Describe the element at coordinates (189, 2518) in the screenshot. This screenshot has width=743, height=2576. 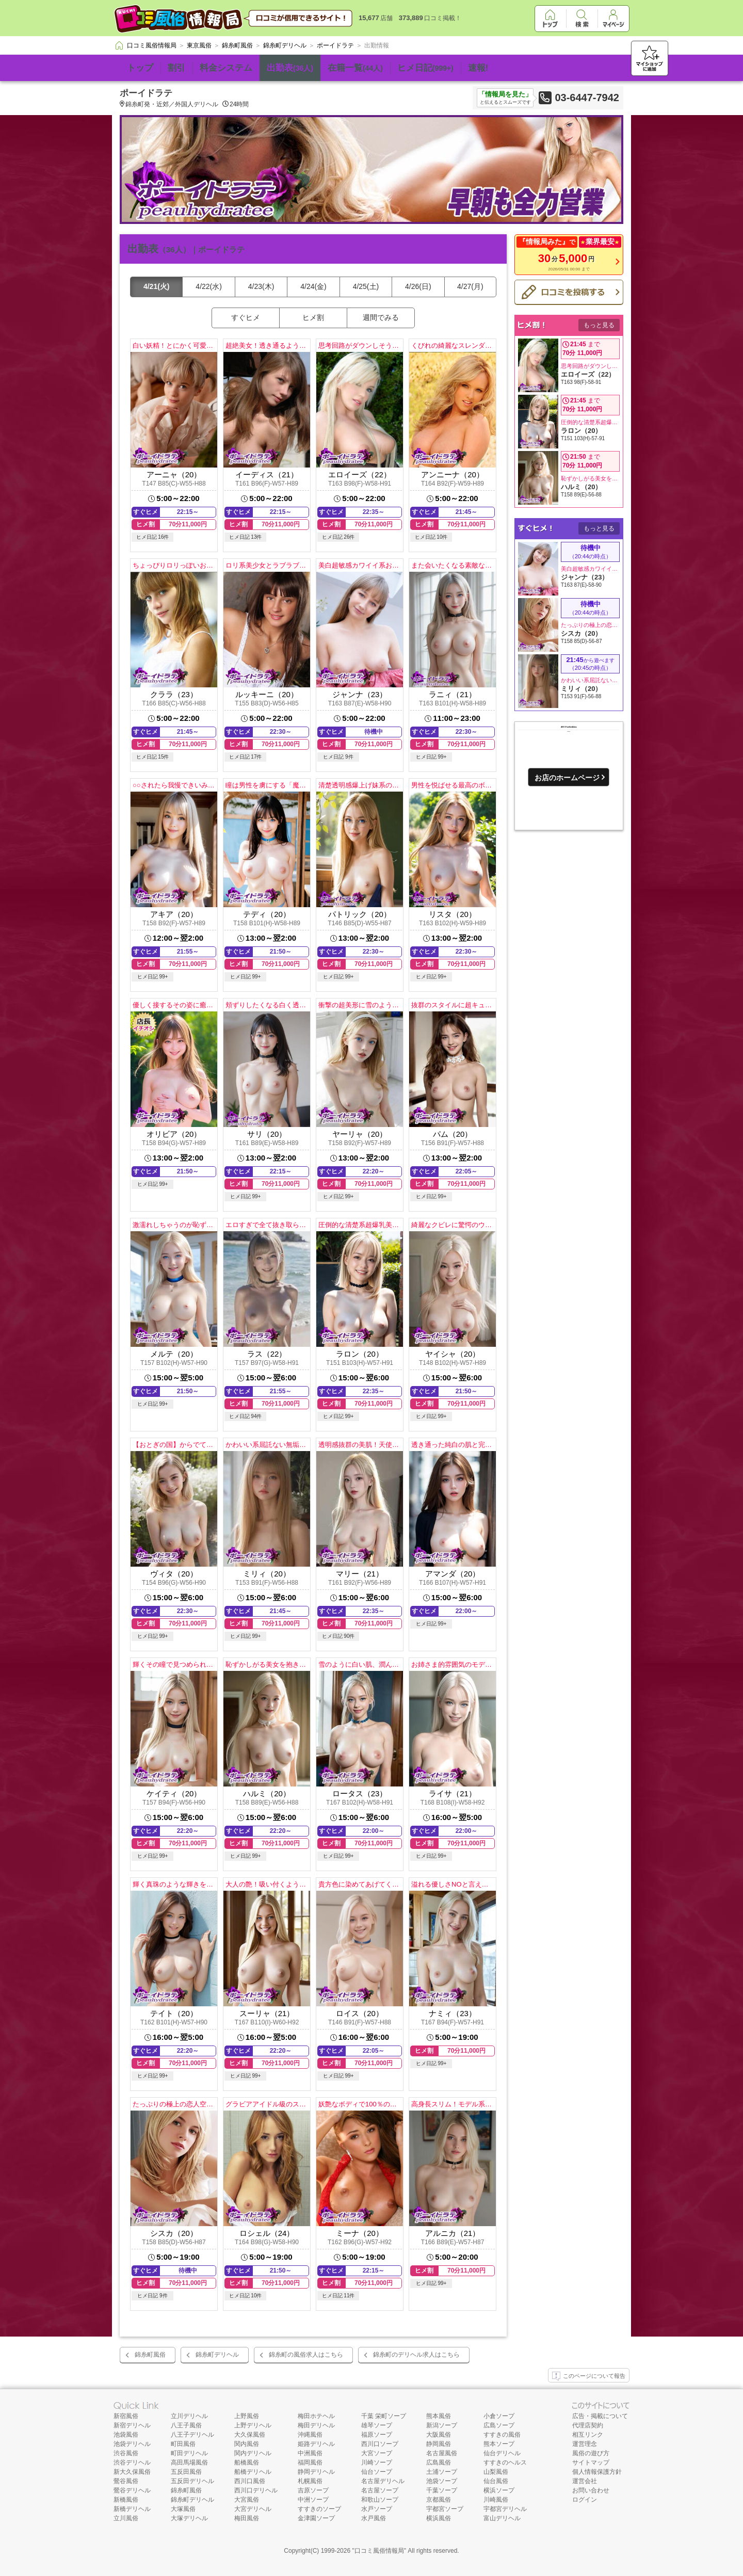
I see `大塚デリヘル` at that location.